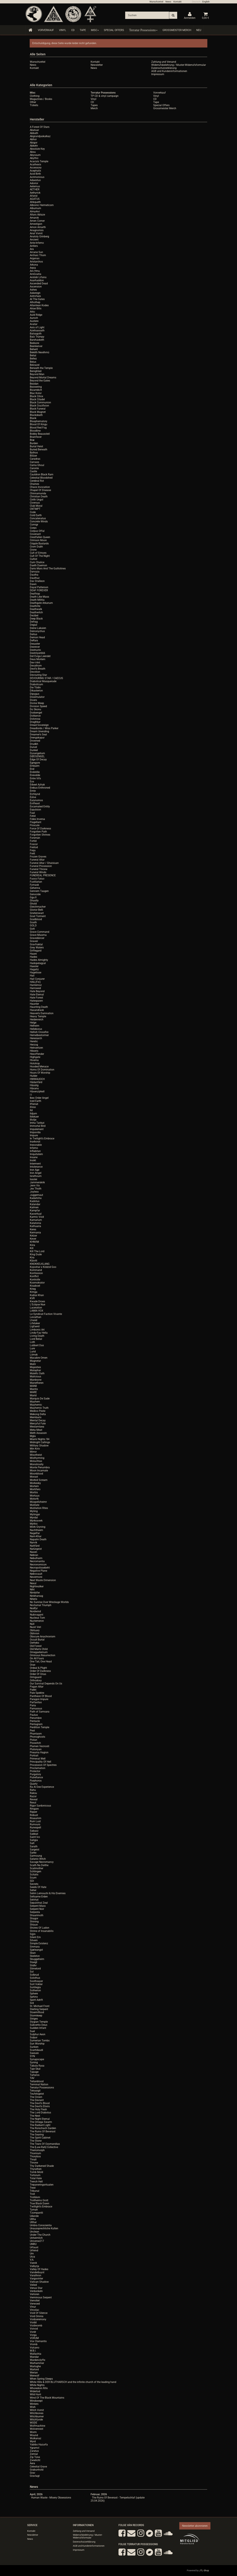  I want to click on Ghold, so click(33, 903).